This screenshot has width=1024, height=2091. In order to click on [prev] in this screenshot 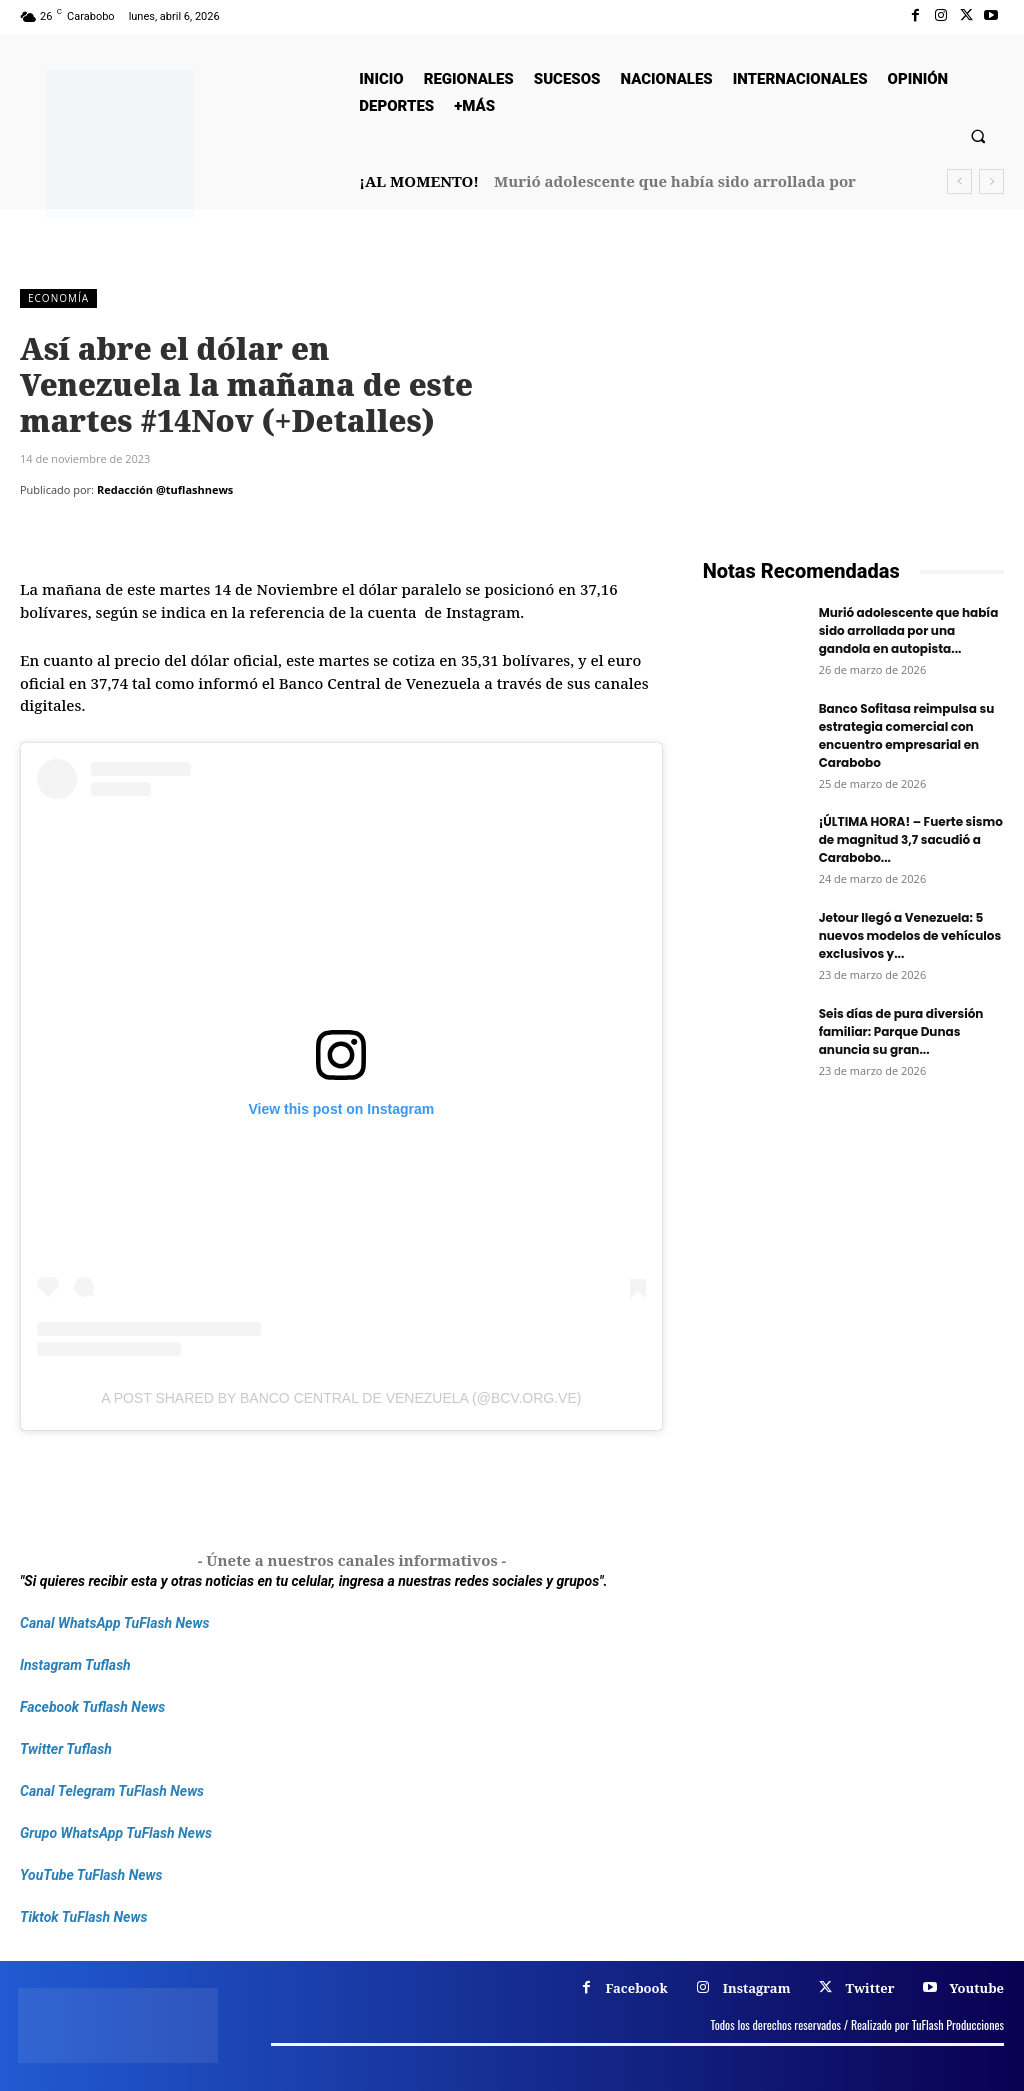, I will do `click(959, 181)`.